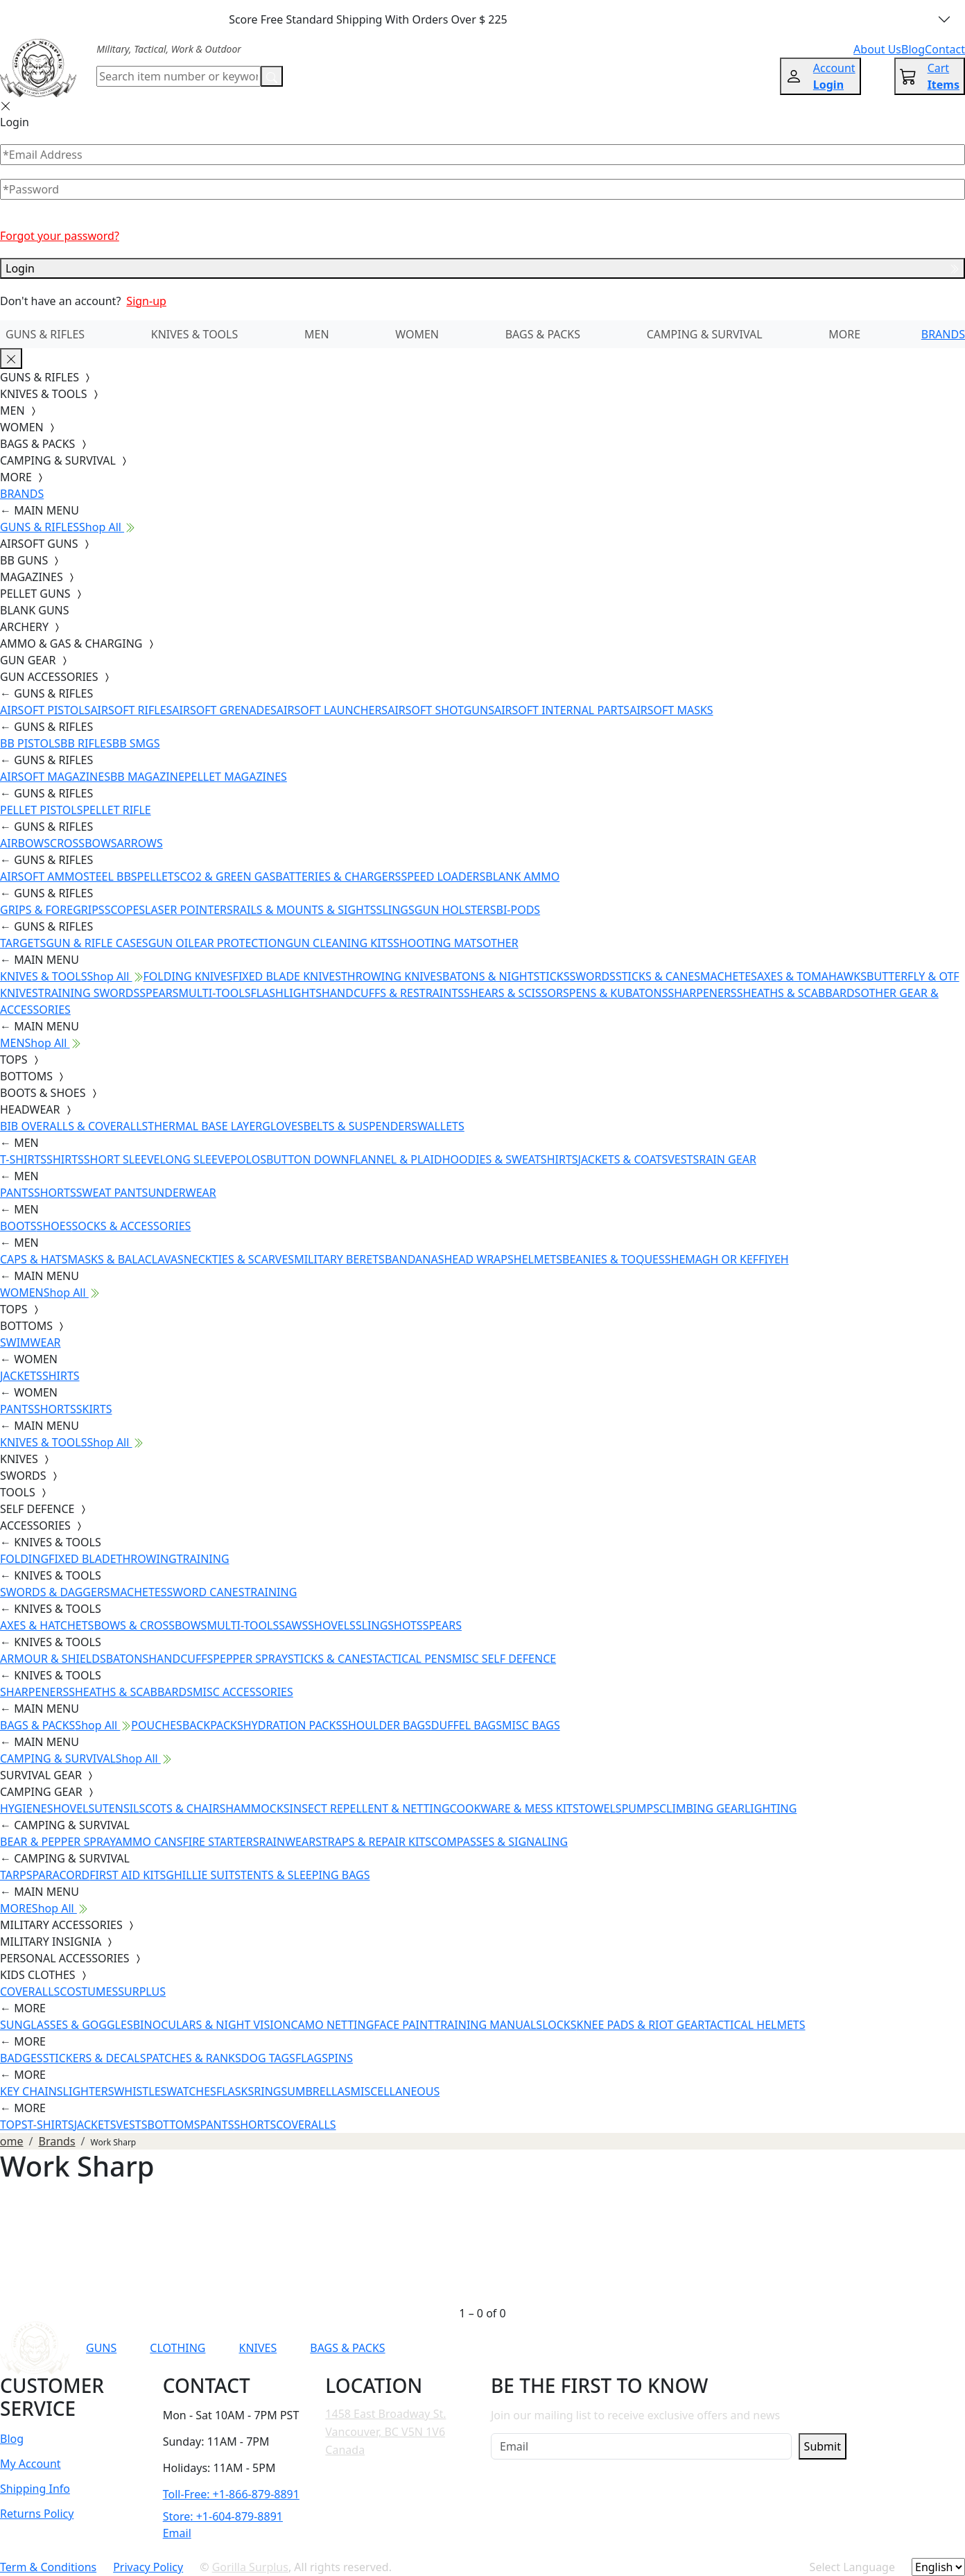 The height and width of the screenshot is (2576, 965). Describe the element at coordinates (542, 334) in the screenshot. I see `BAGS & PACKS` at that location.